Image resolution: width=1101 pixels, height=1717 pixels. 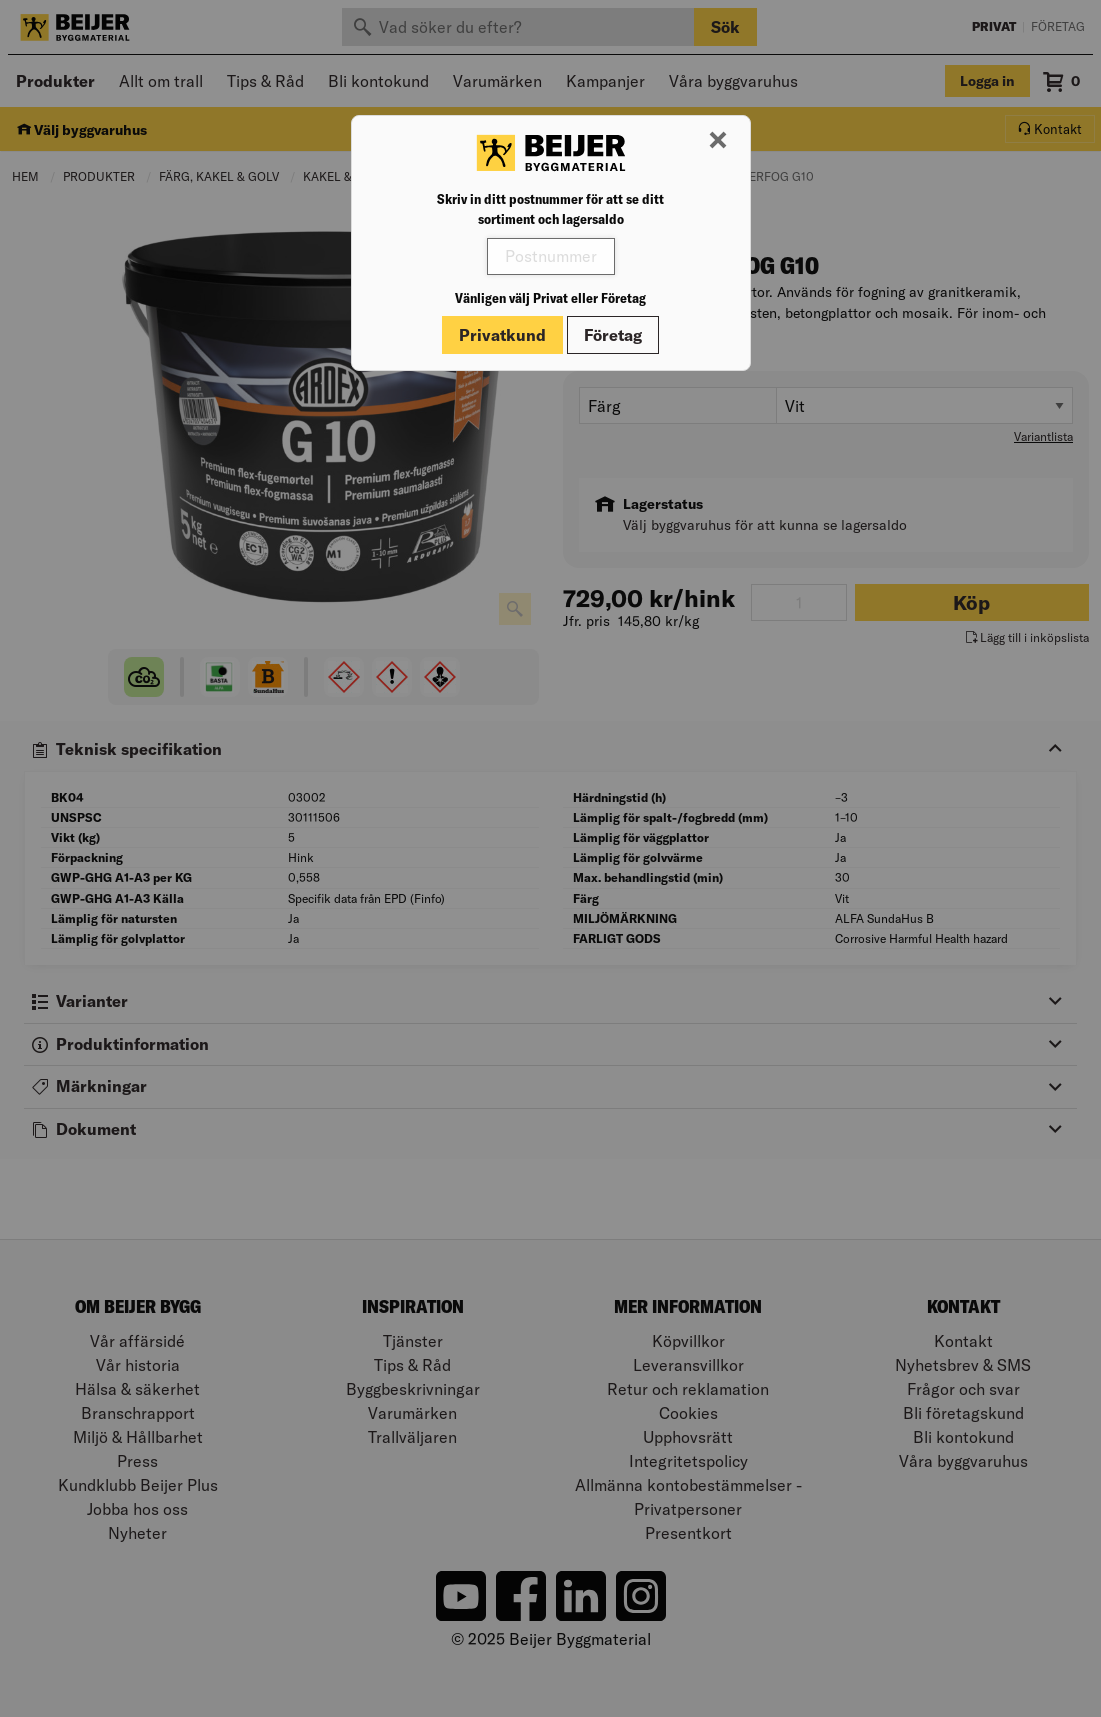 I want to click on [Stäng modal], so click(x=718, y=141).